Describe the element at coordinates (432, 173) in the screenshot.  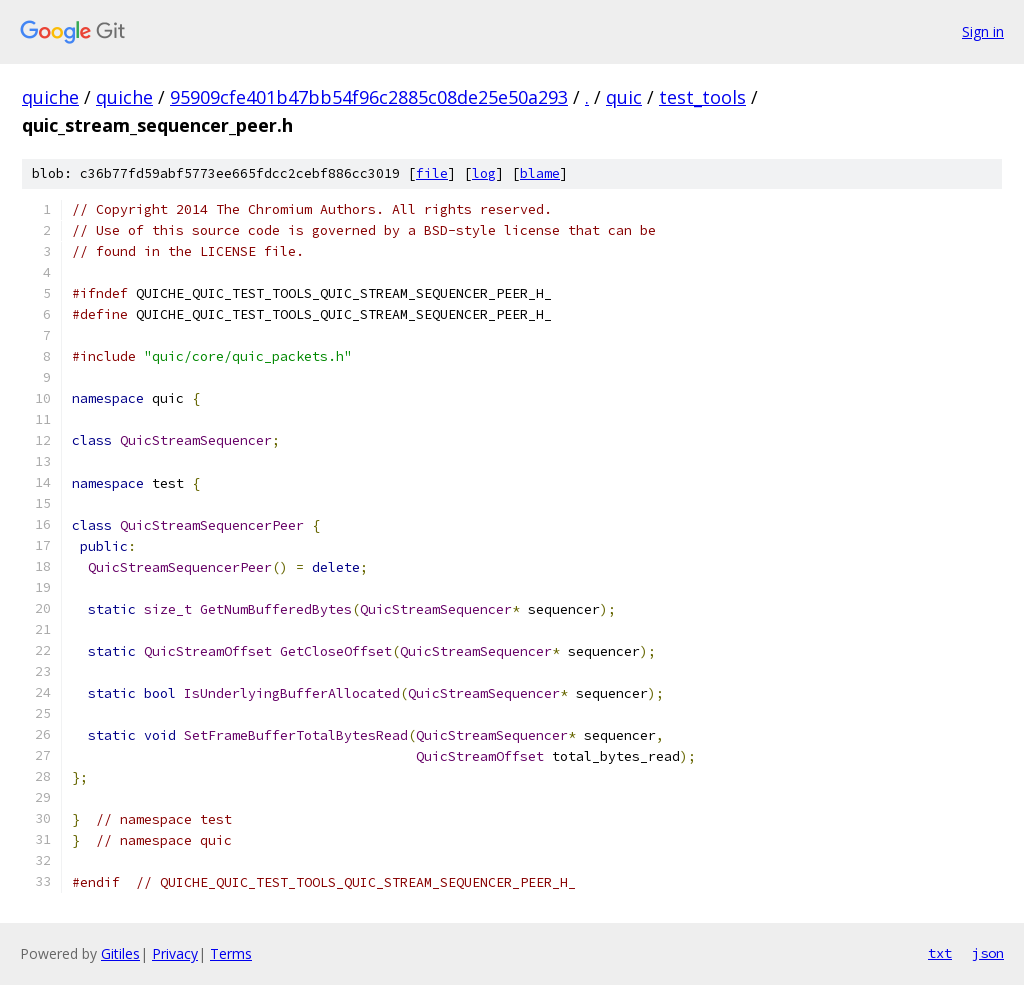
I see `file` at that location.